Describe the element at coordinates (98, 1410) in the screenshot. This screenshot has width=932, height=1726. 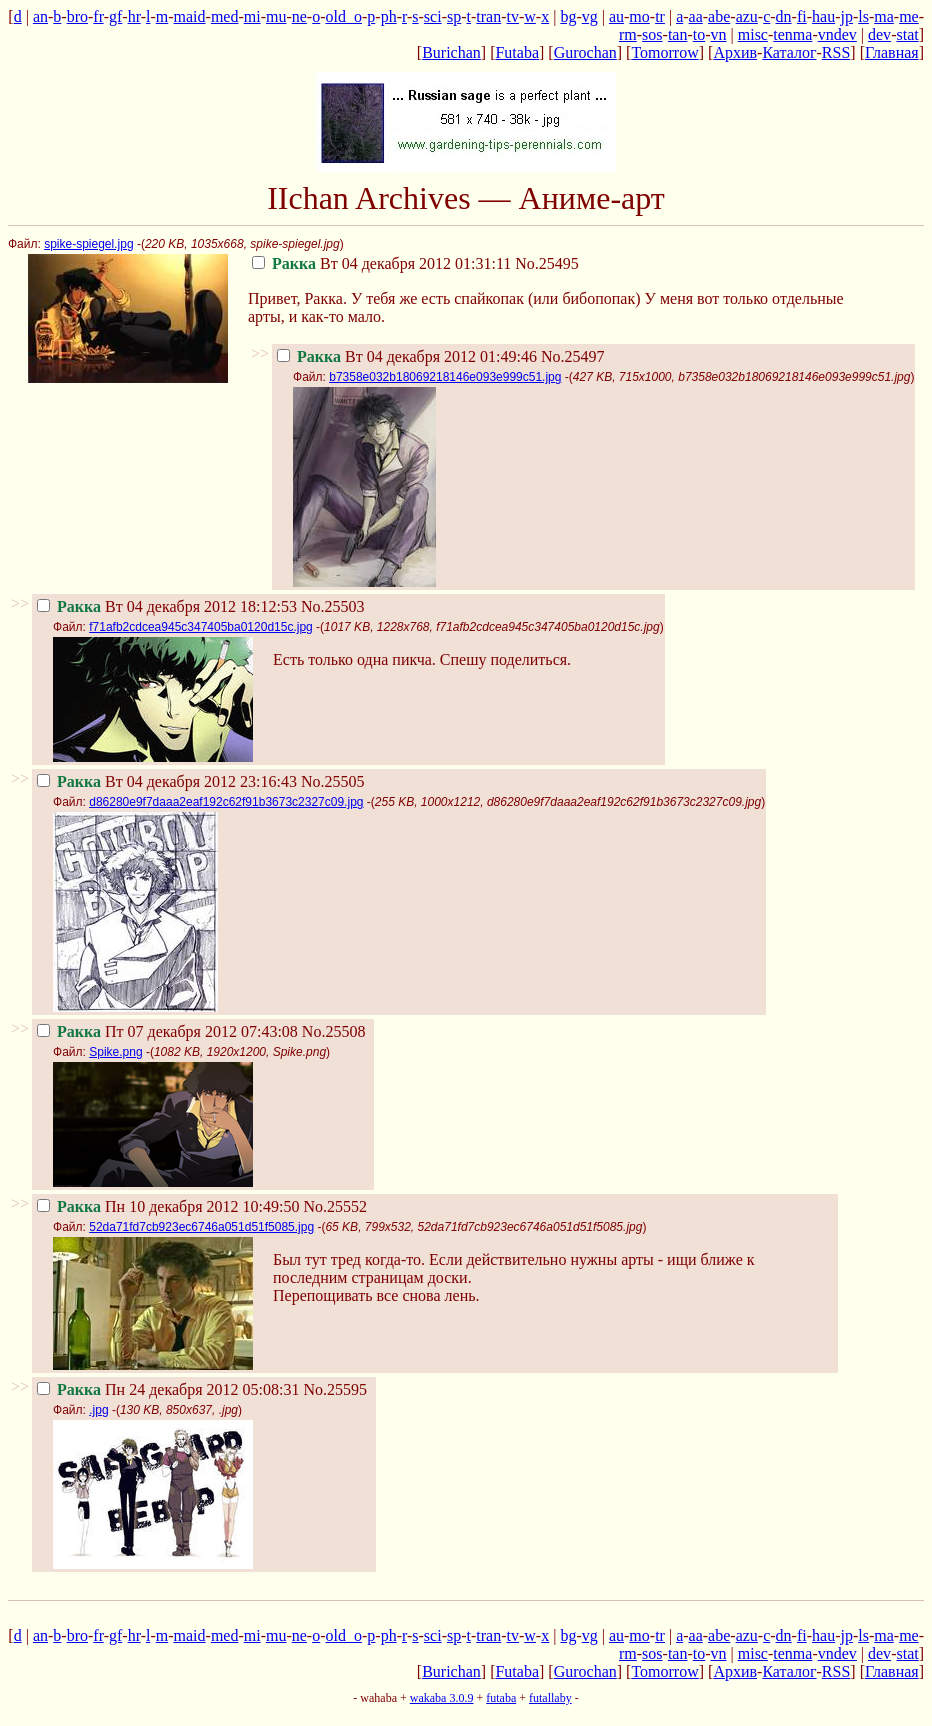
I see `.jpg` at that location.